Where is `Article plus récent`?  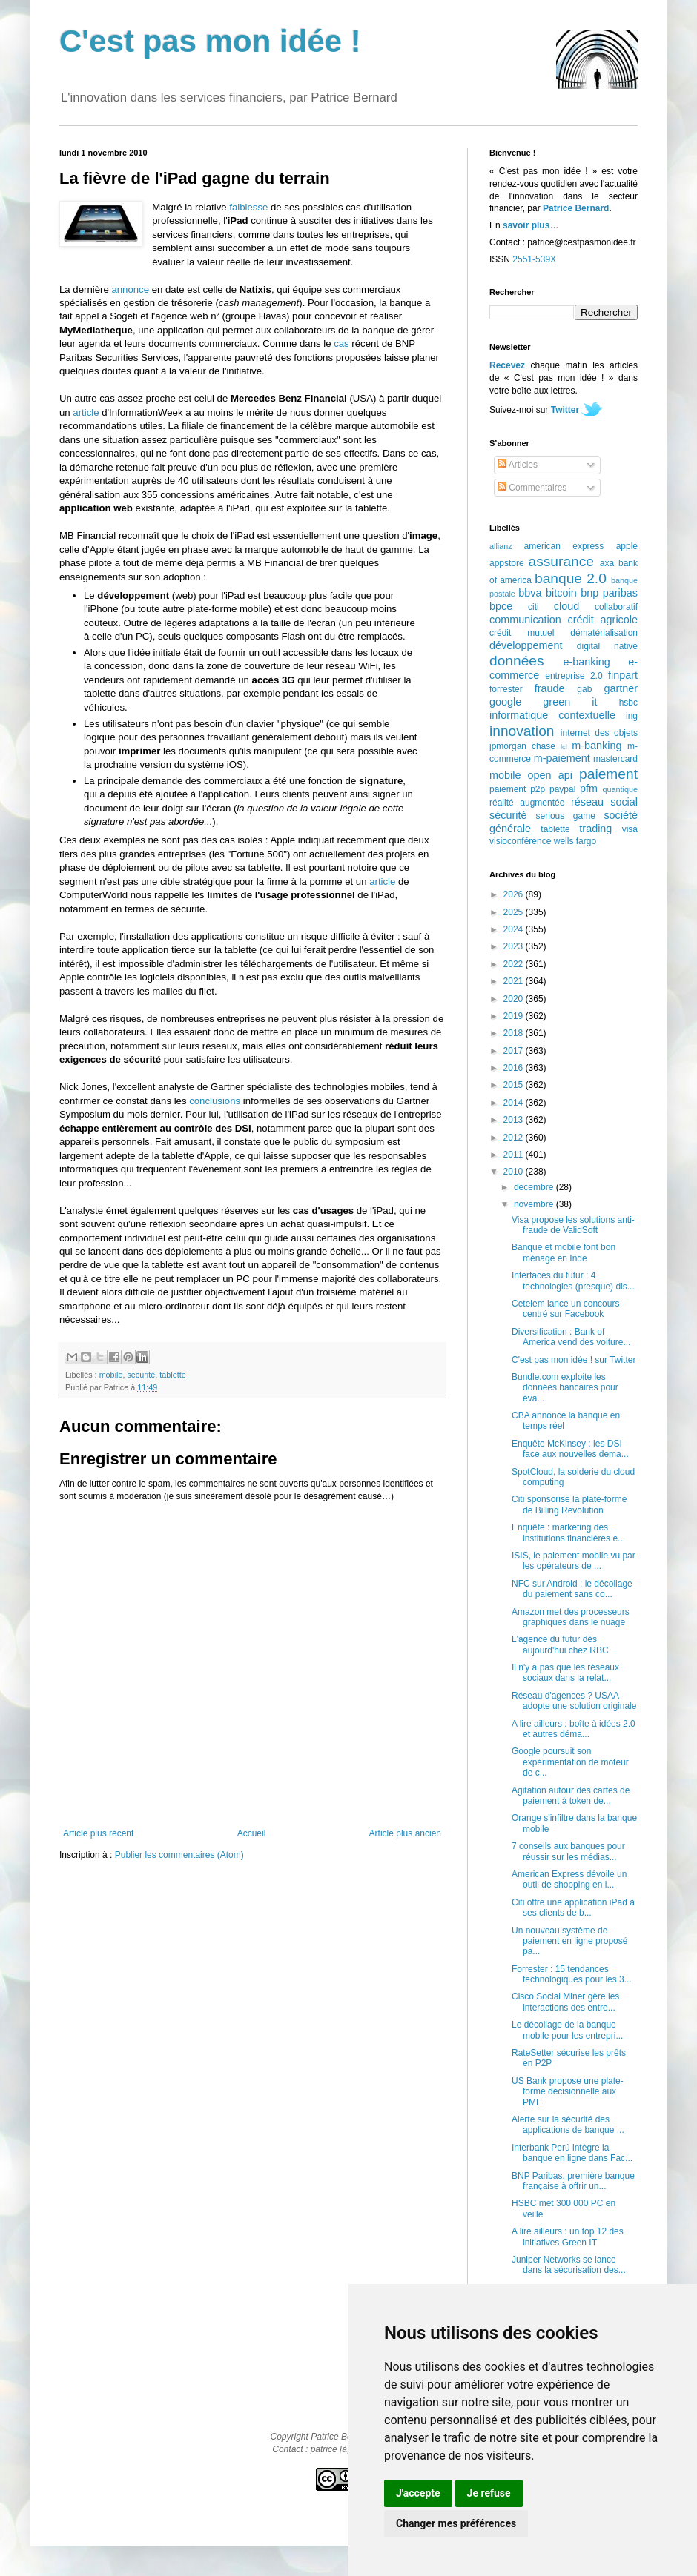 Article plus récent is located at coordinates (98, 1833).